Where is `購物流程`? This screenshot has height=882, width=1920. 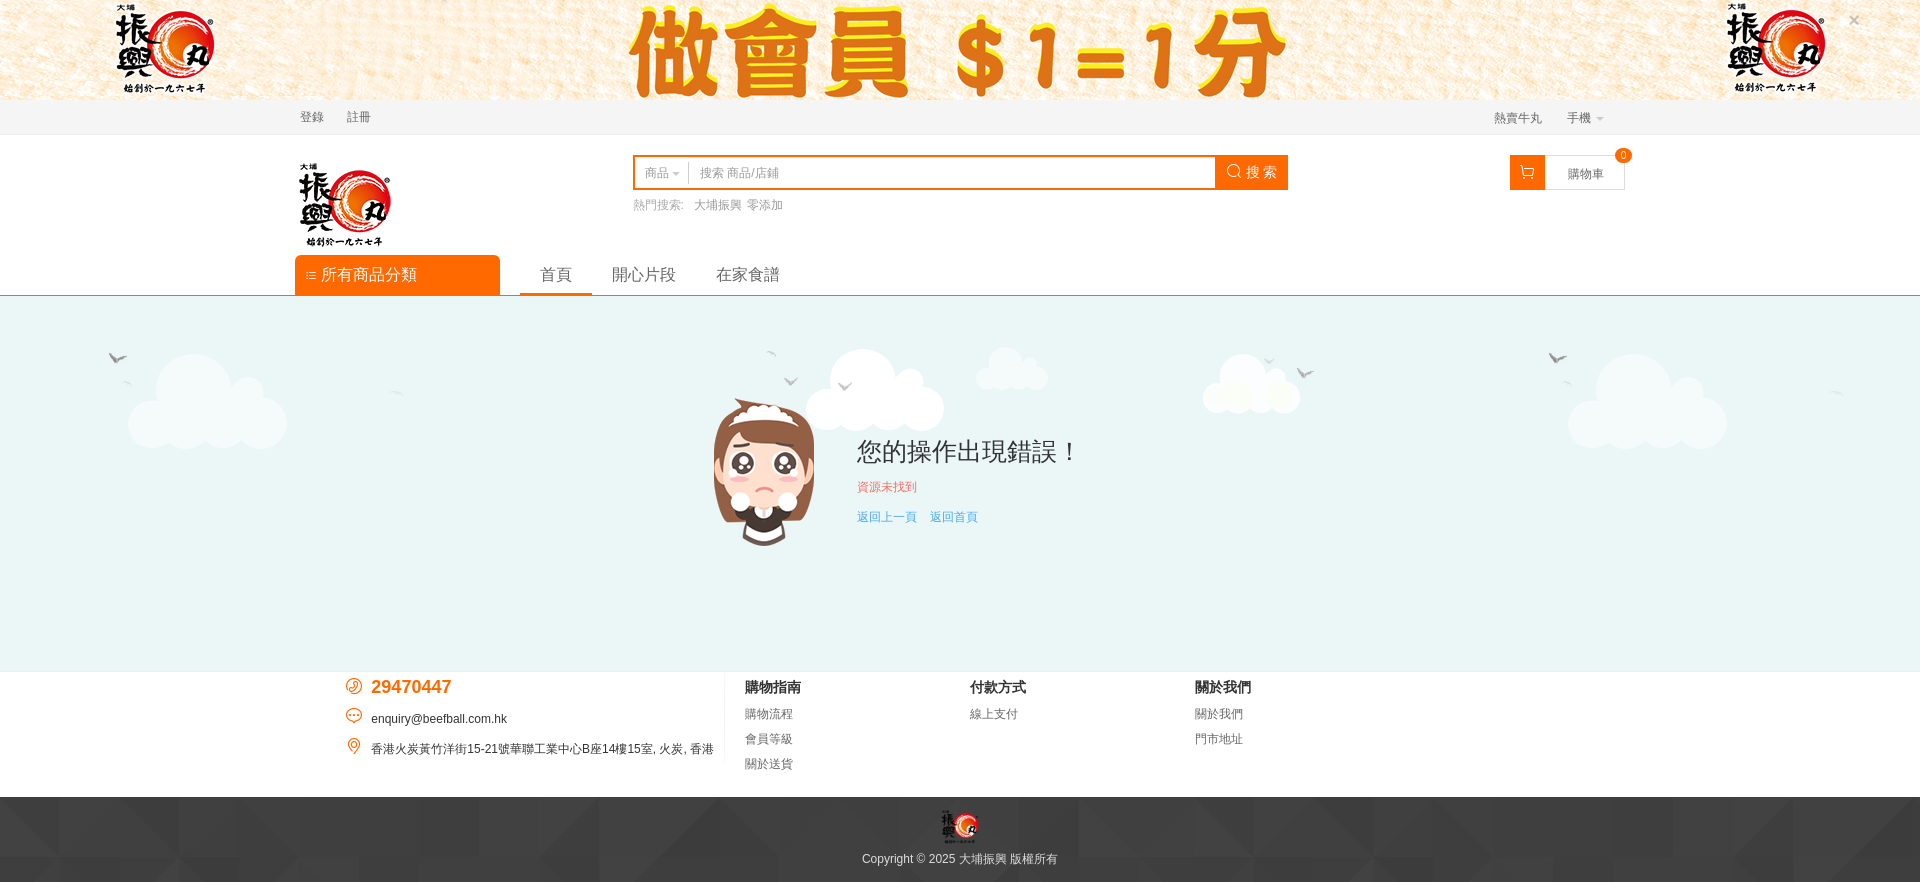 購物流程 is located at coordinates (769, 714).